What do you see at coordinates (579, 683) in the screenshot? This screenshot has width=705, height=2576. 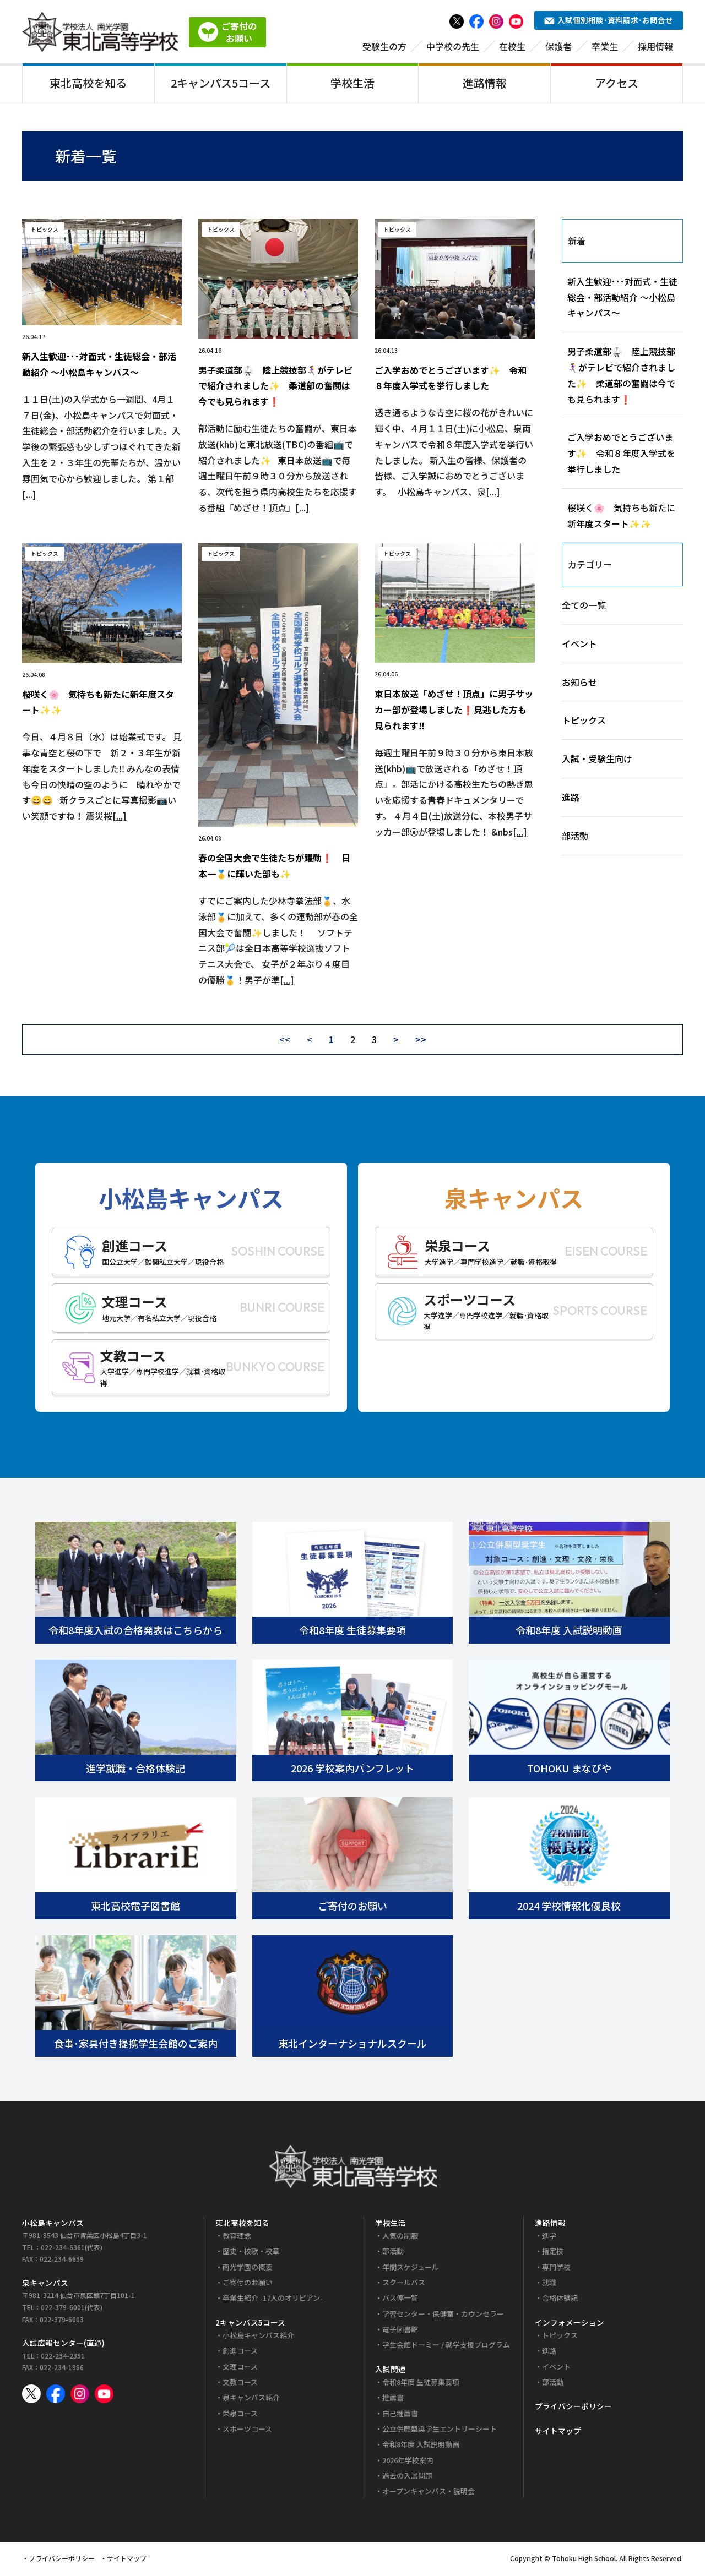 I see `お知らせ` at bounding box center [579, 683].